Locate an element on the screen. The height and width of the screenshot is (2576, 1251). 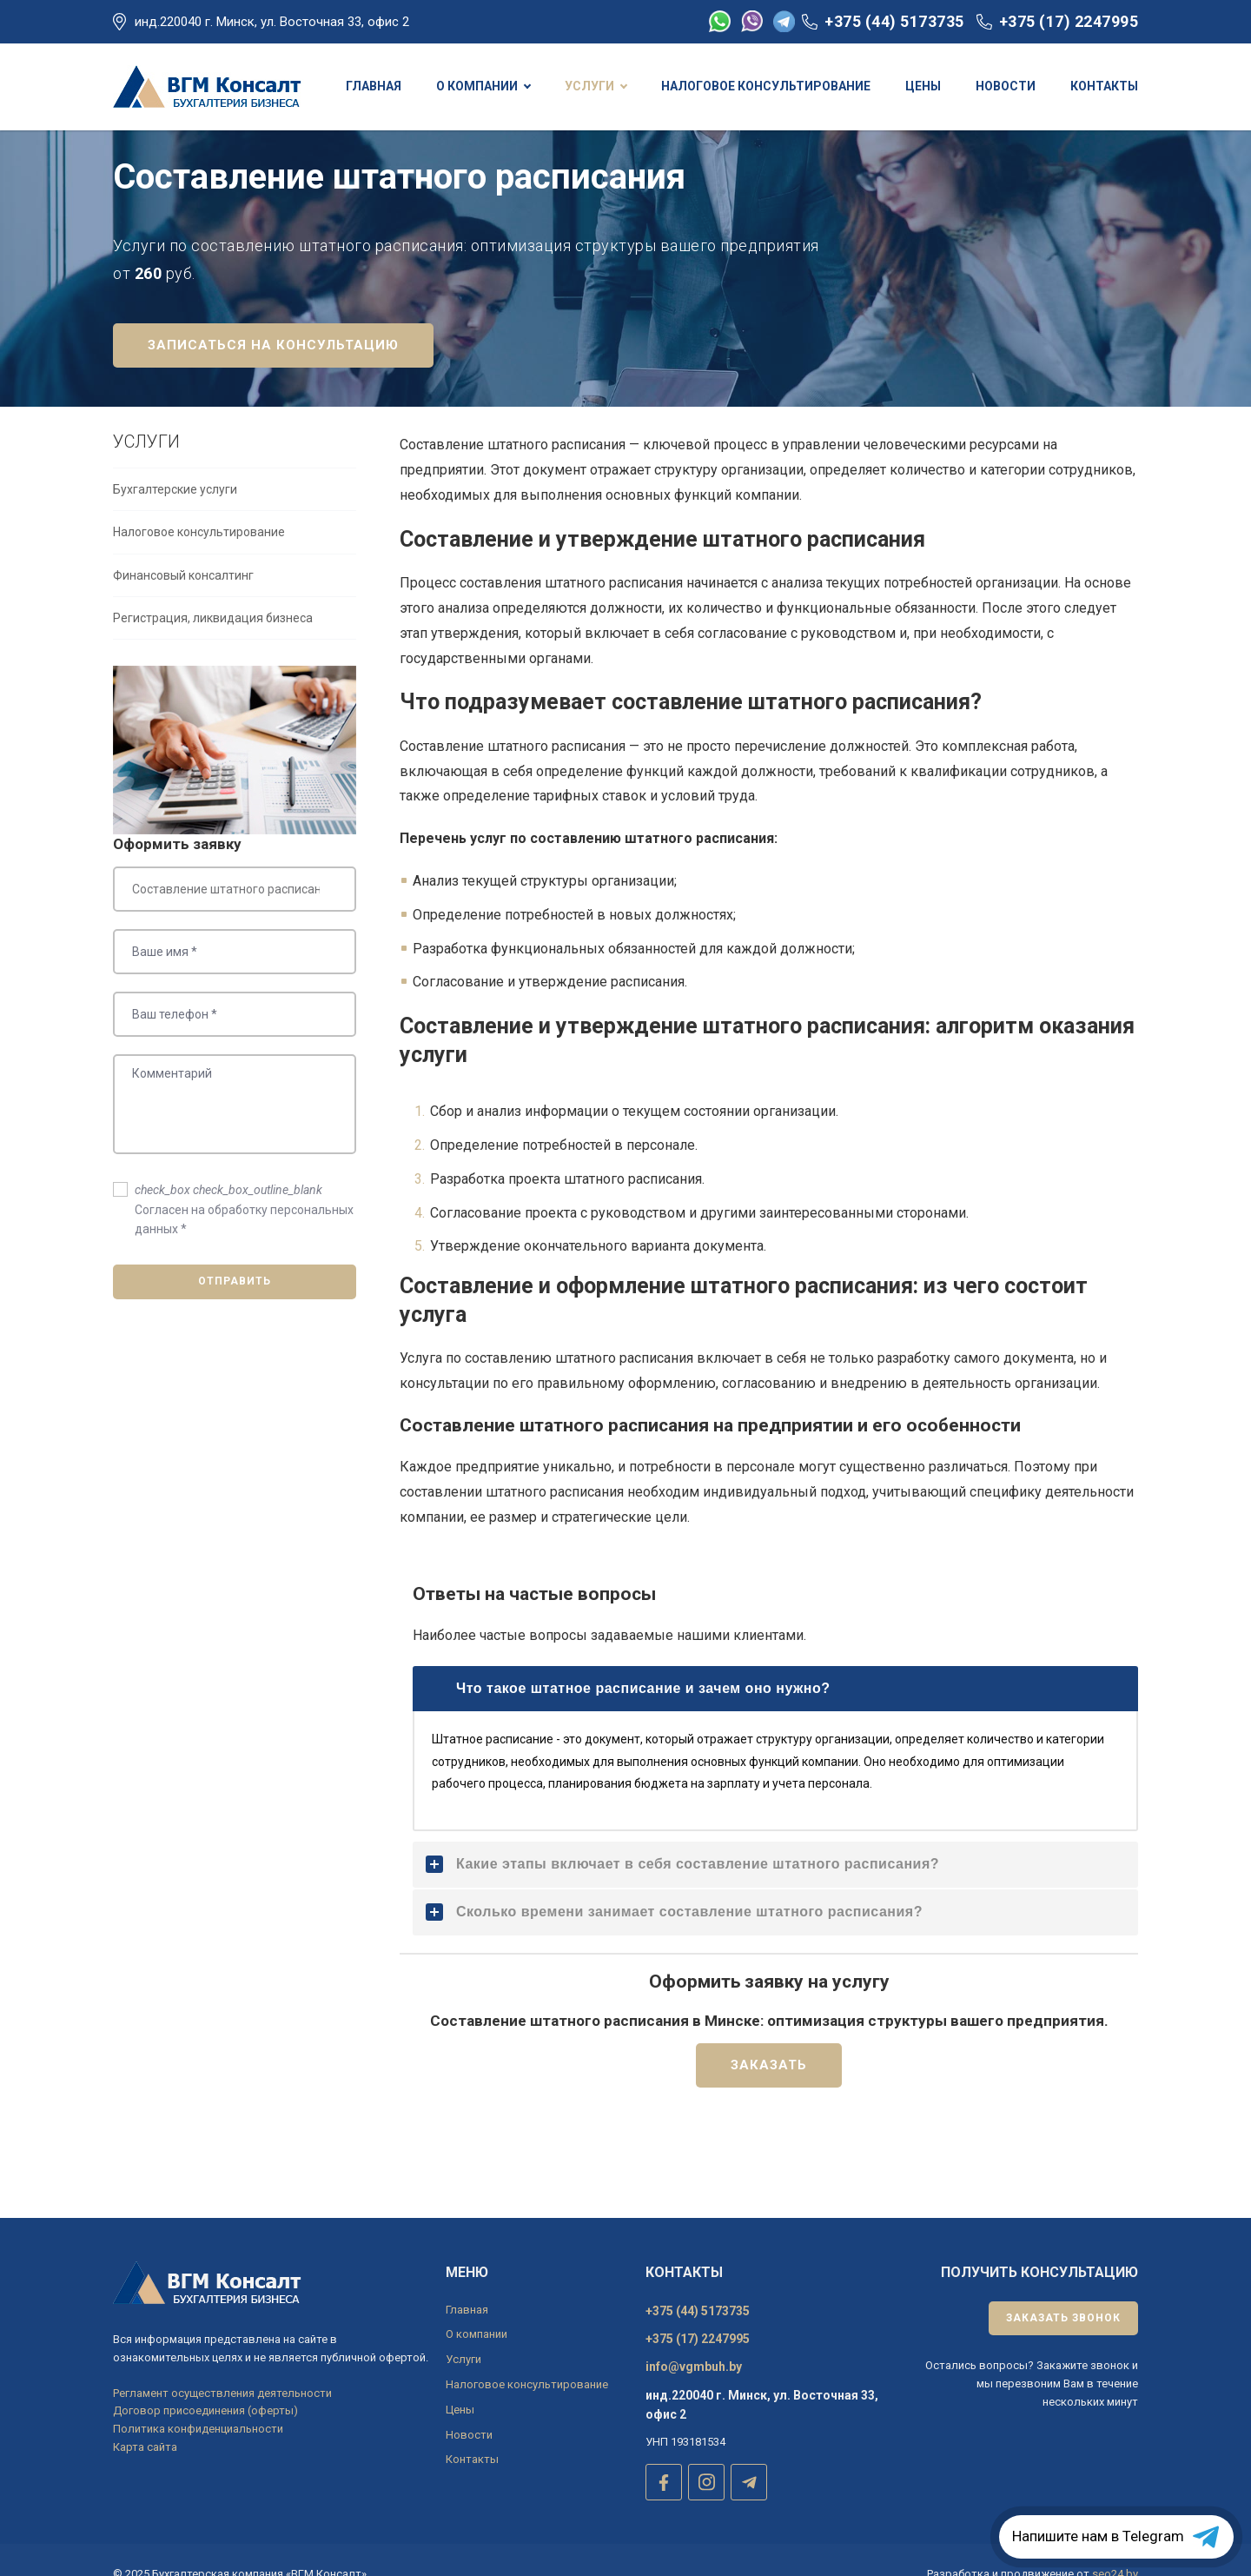
+375 (44) 5173735 is located at coordinates (894, 21).